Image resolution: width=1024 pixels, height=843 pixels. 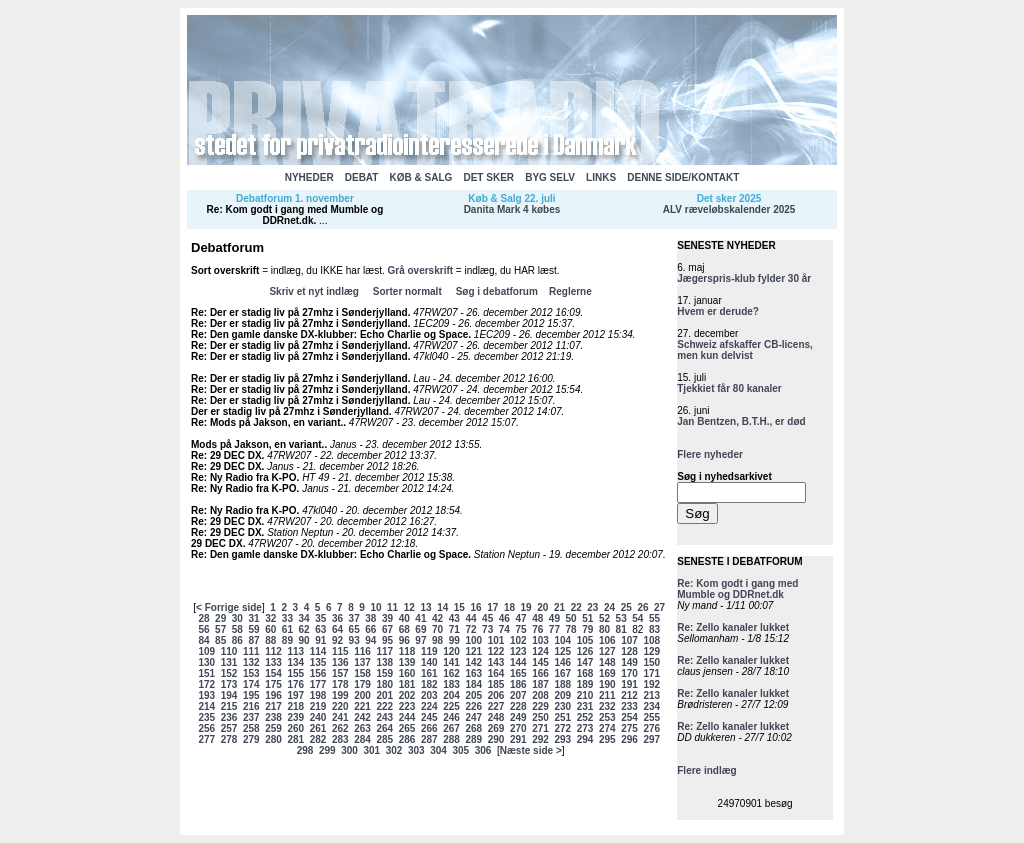 I want to click on 133, so click(x=273, y=662).